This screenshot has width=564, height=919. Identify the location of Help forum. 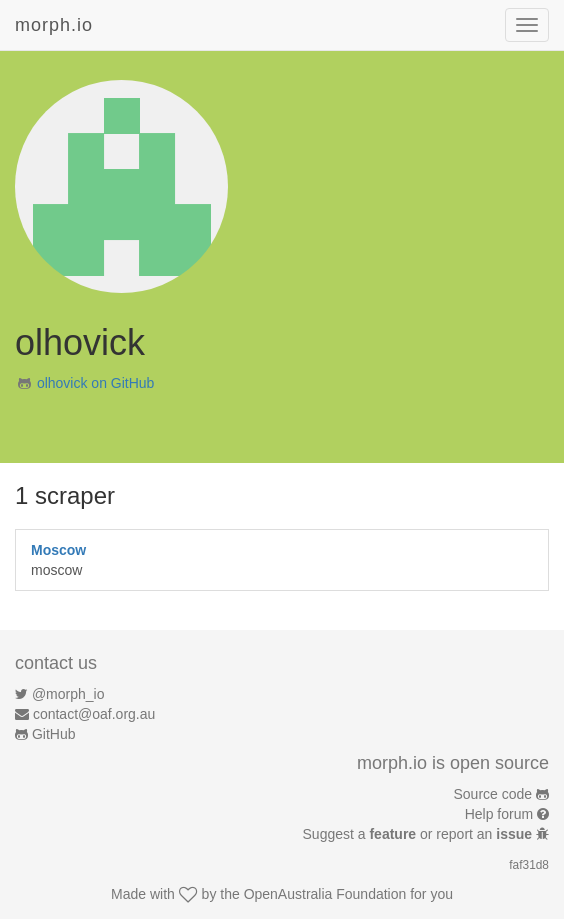
(499, 814).